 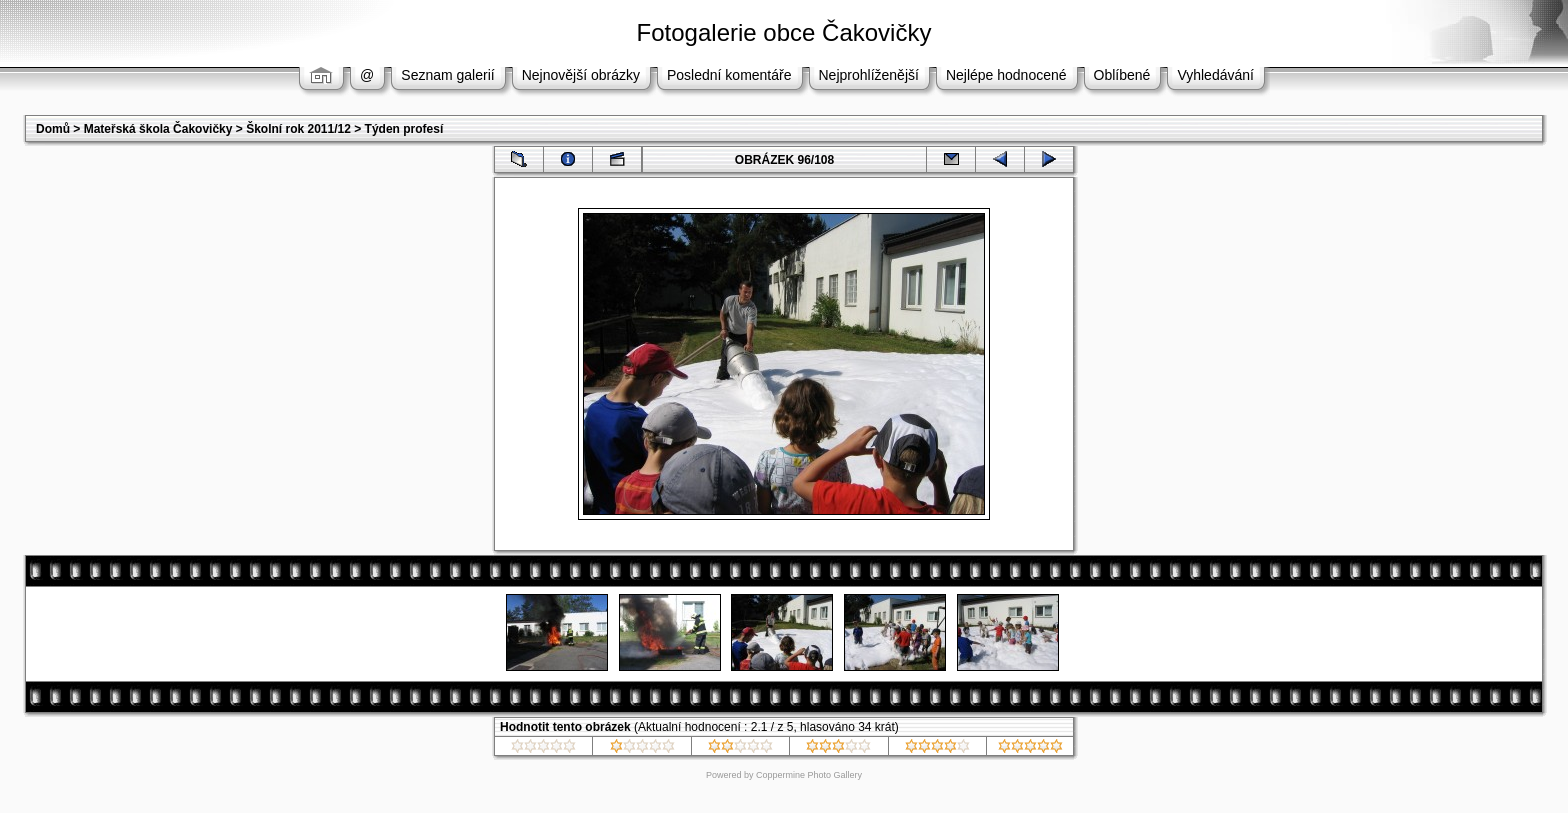 What do you see at coordinates (1122, 75) in the screenshot?
I see `Oblíbené` at bounding box center [1122, 75].